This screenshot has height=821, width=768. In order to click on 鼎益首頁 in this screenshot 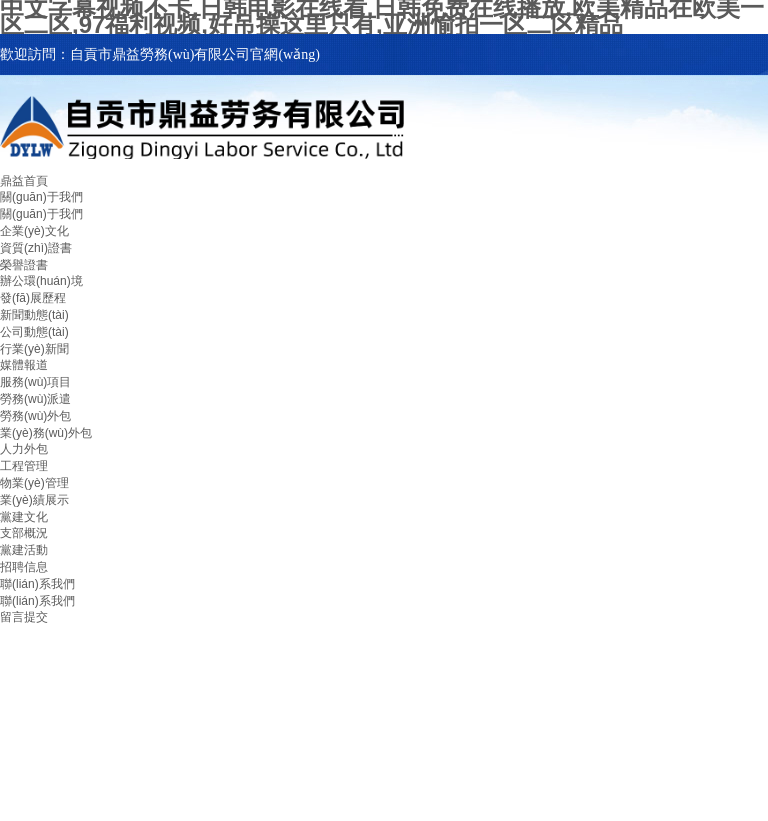, I will do `click(24, 181)`.